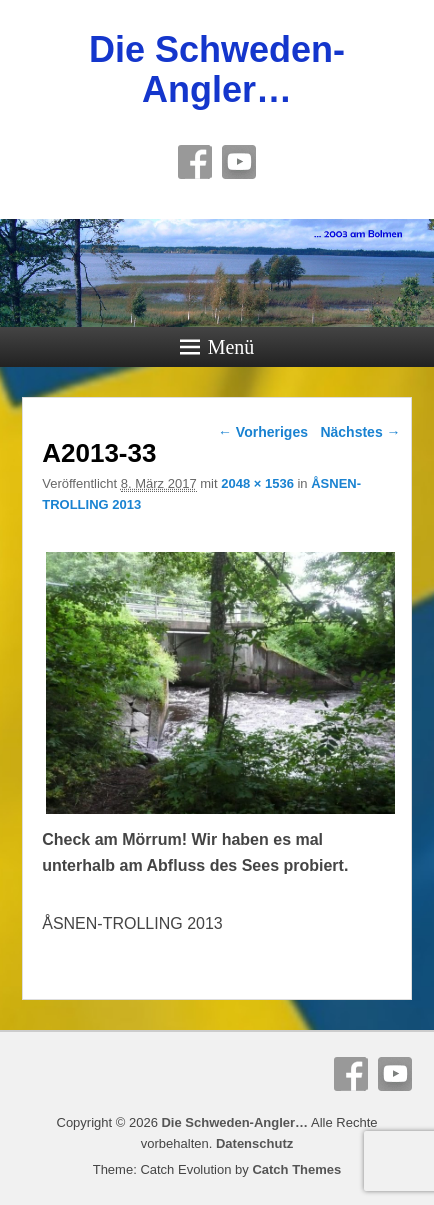  I want to click on ← Vorheriges, so click(263, 432).